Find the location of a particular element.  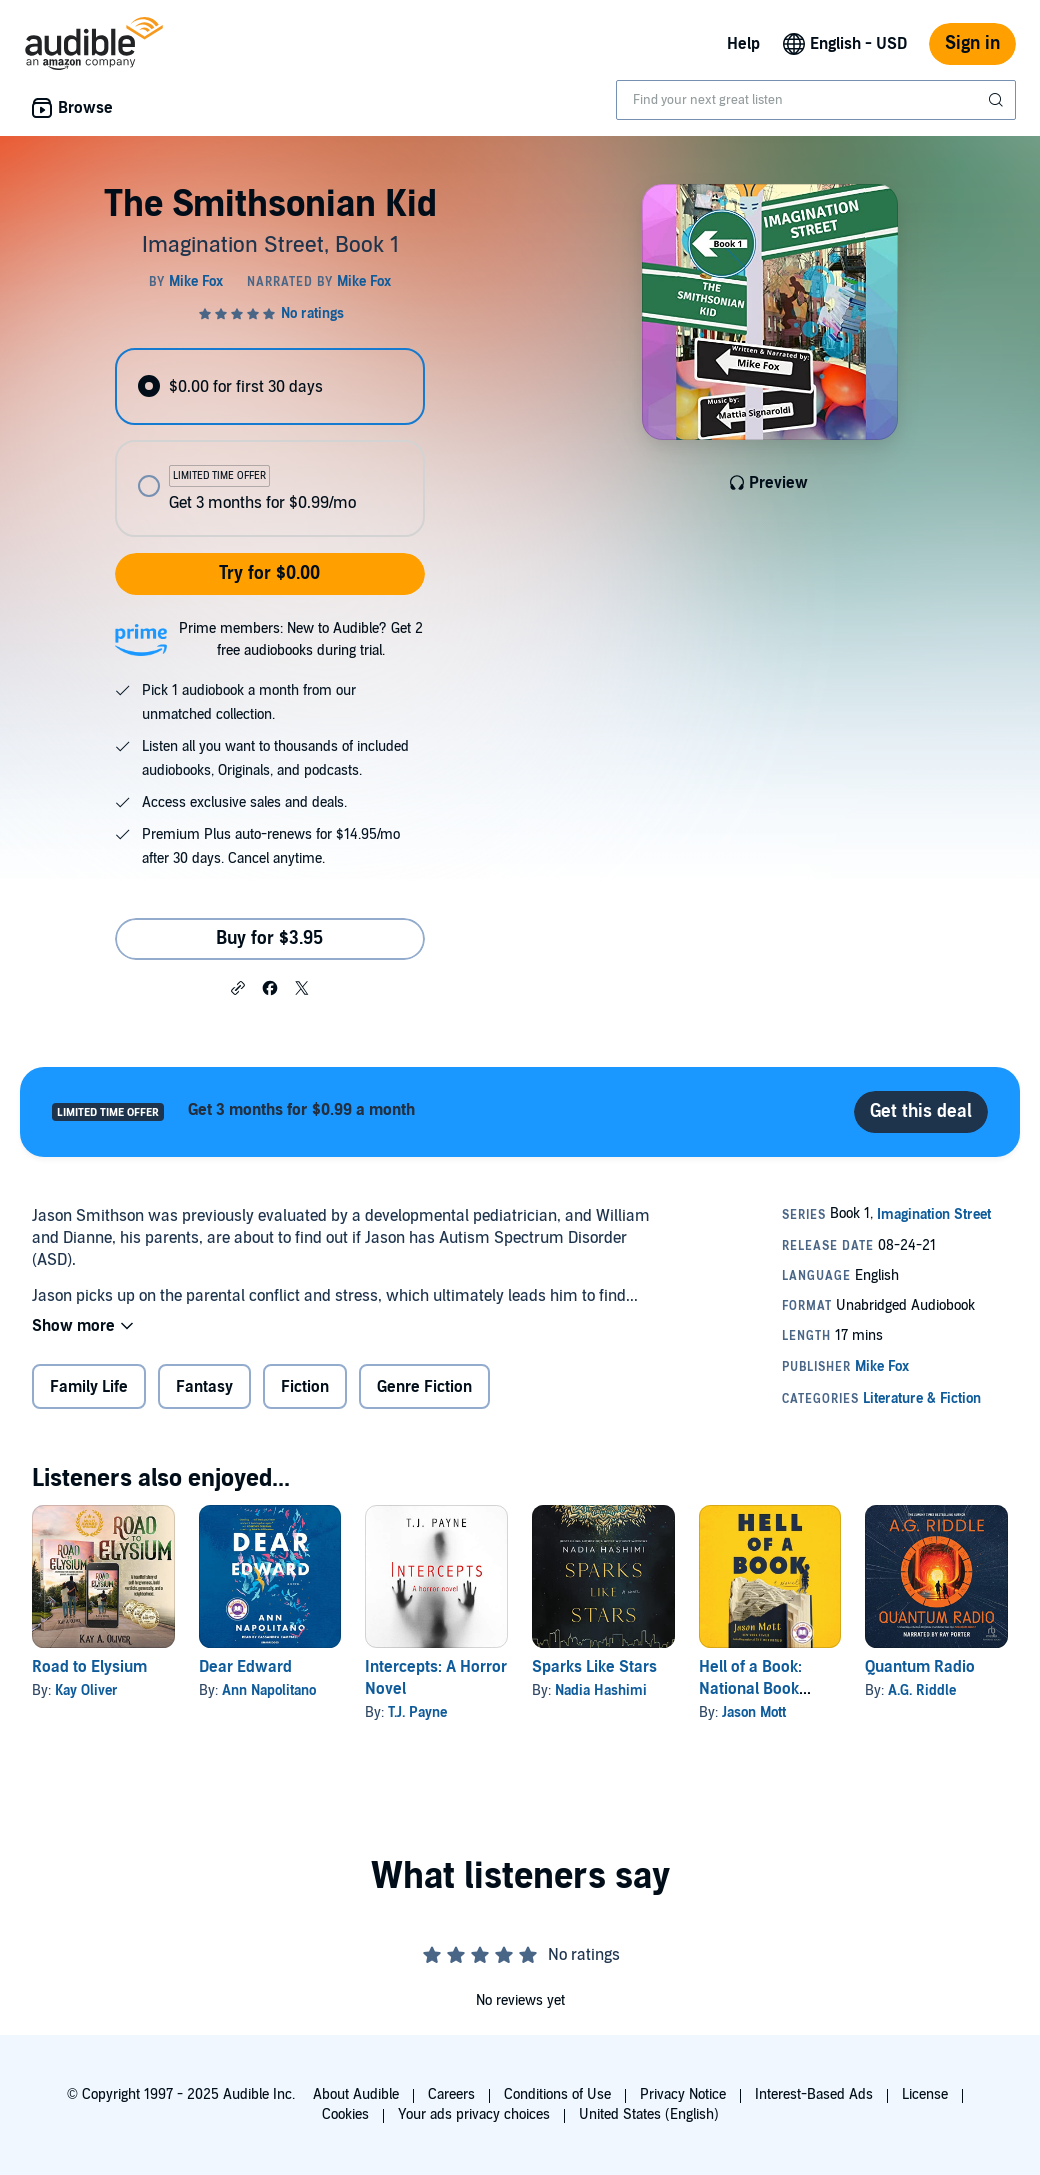

License is located at coordinates (925, 2094).